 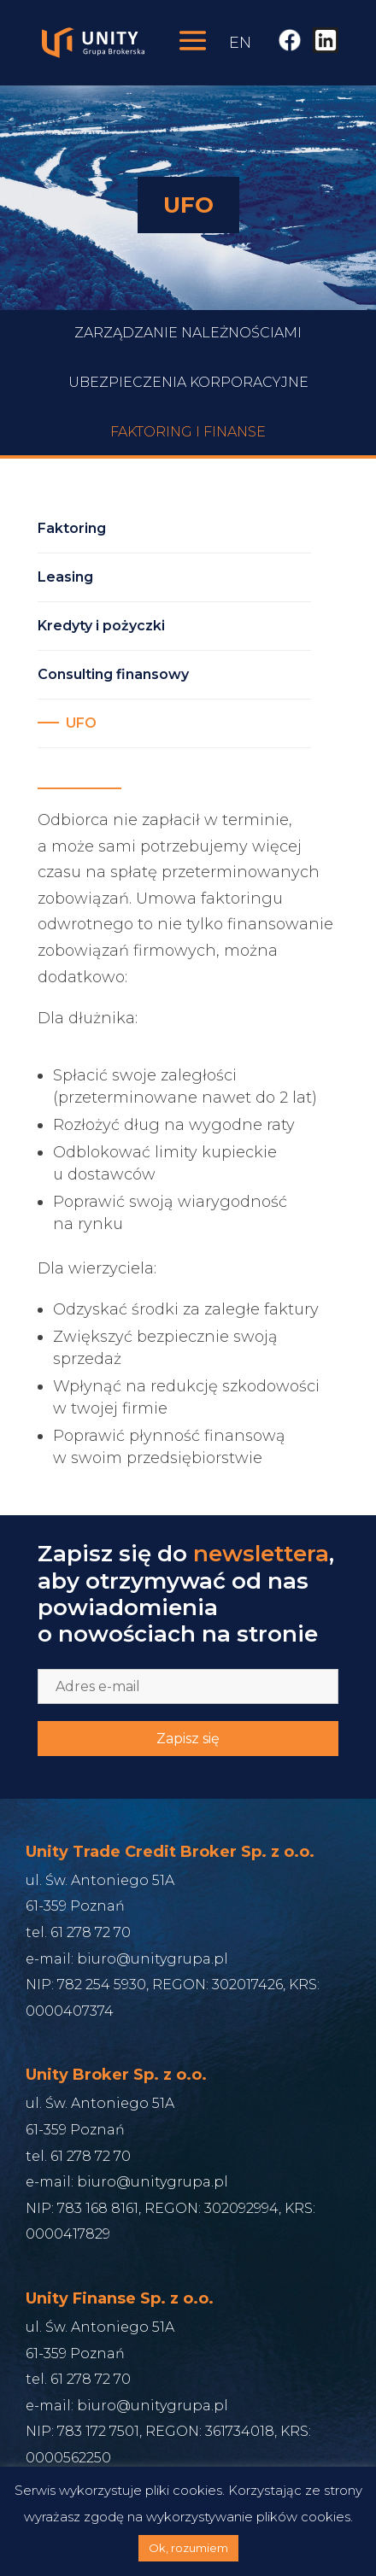 I want to click on Kredyty i pożyczki, so click(x=101, y=626).